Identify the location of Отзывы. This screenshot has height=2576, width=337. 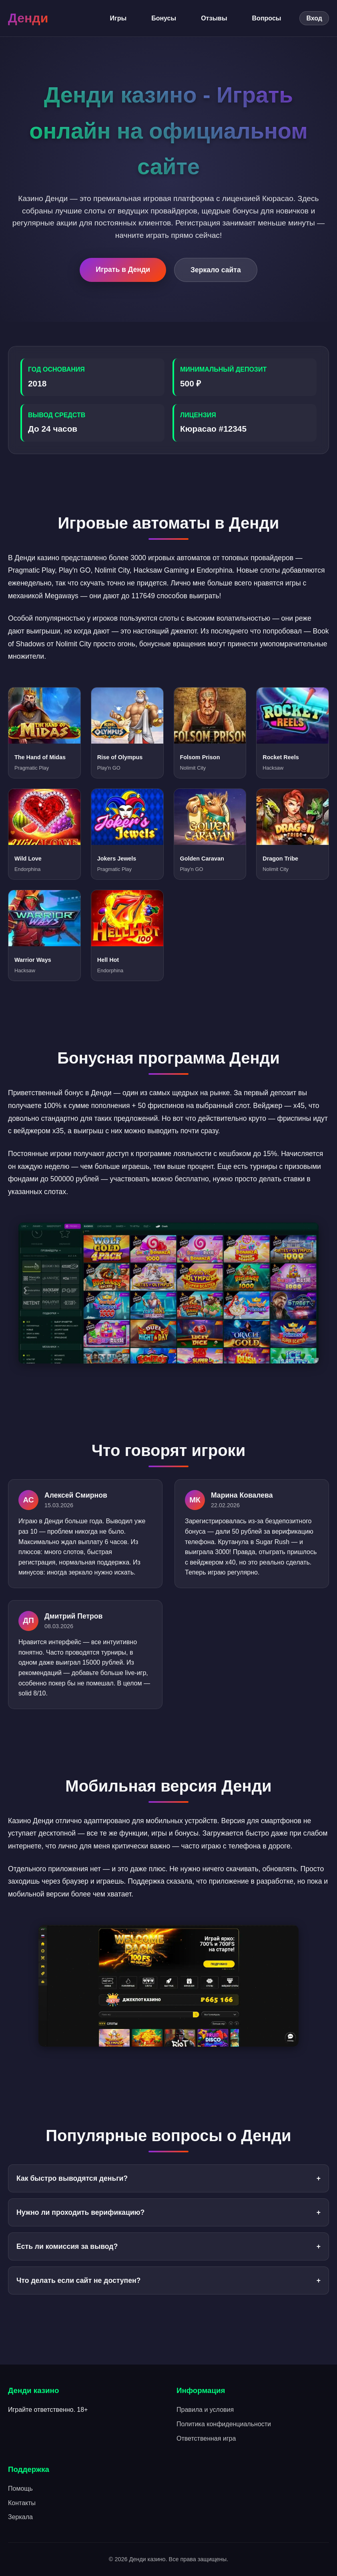
(214, 18).